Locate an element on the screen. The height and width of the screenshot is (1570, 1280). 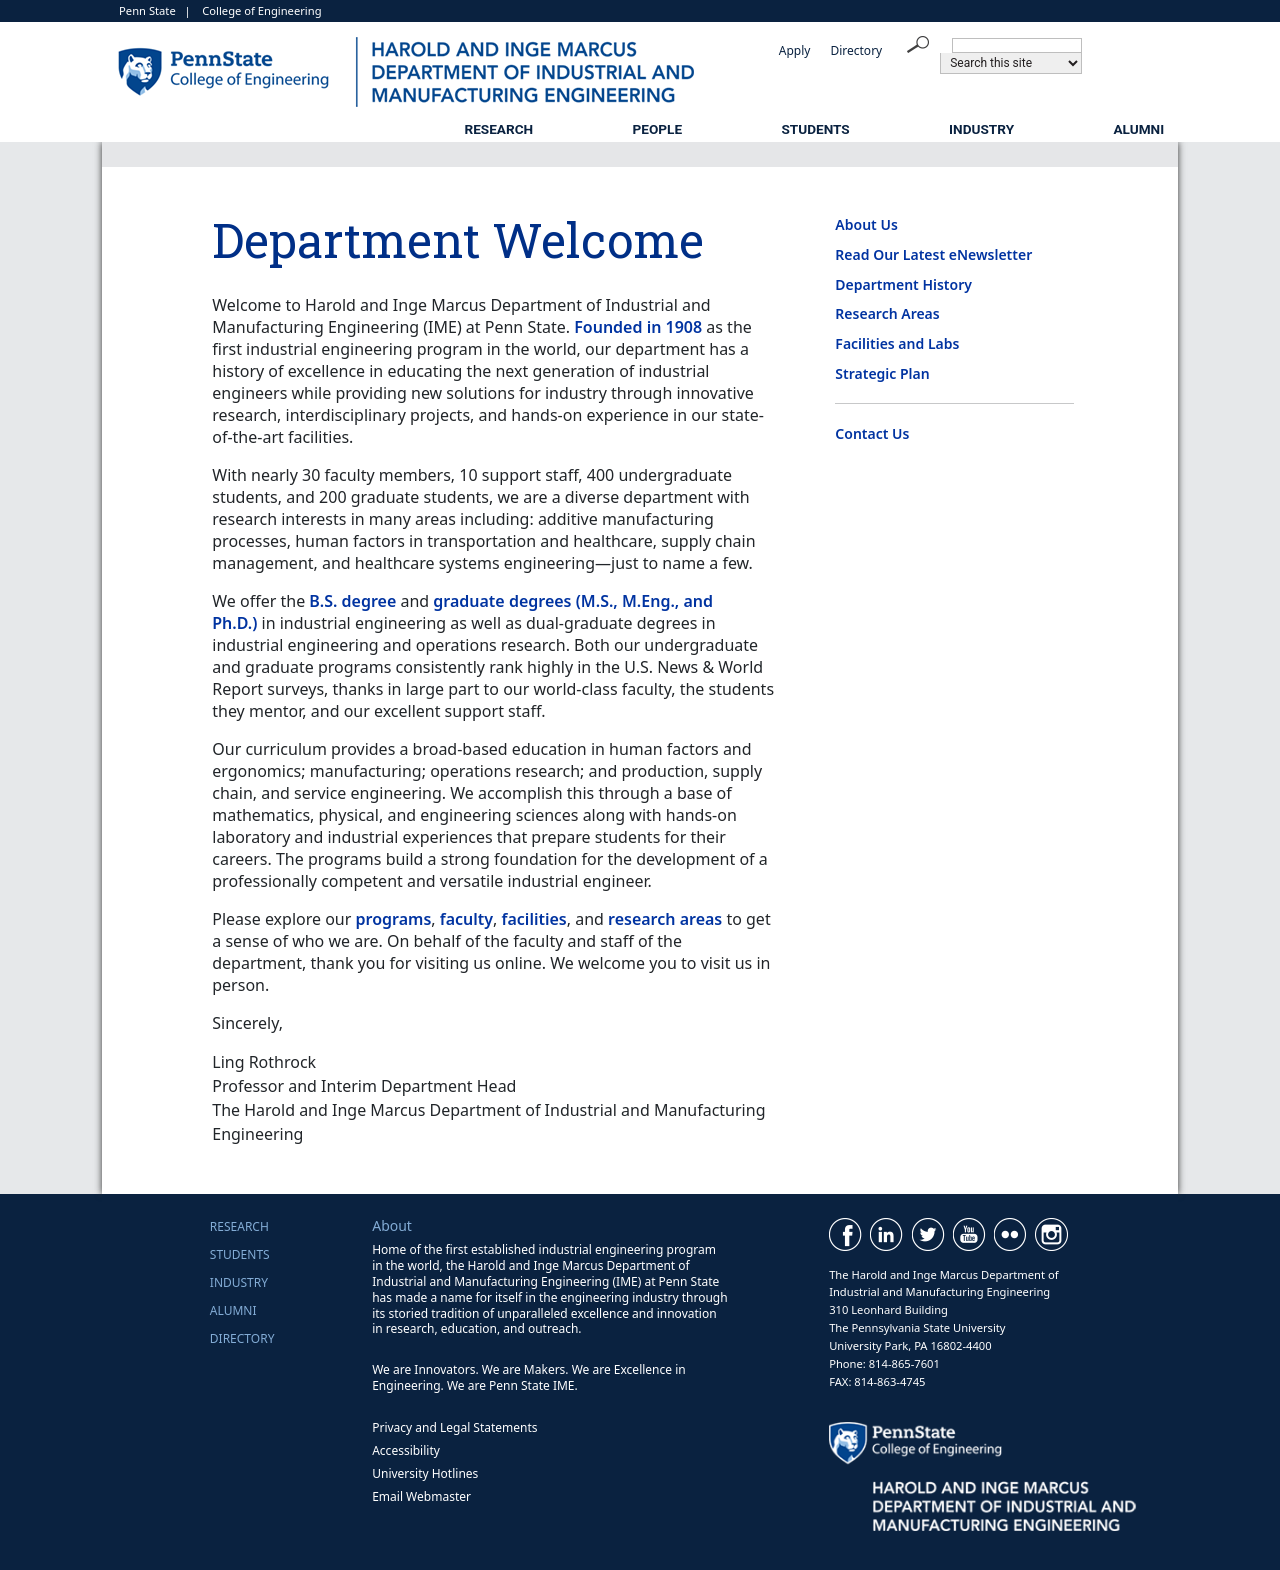
faculty is located at coordinates (466, 919).